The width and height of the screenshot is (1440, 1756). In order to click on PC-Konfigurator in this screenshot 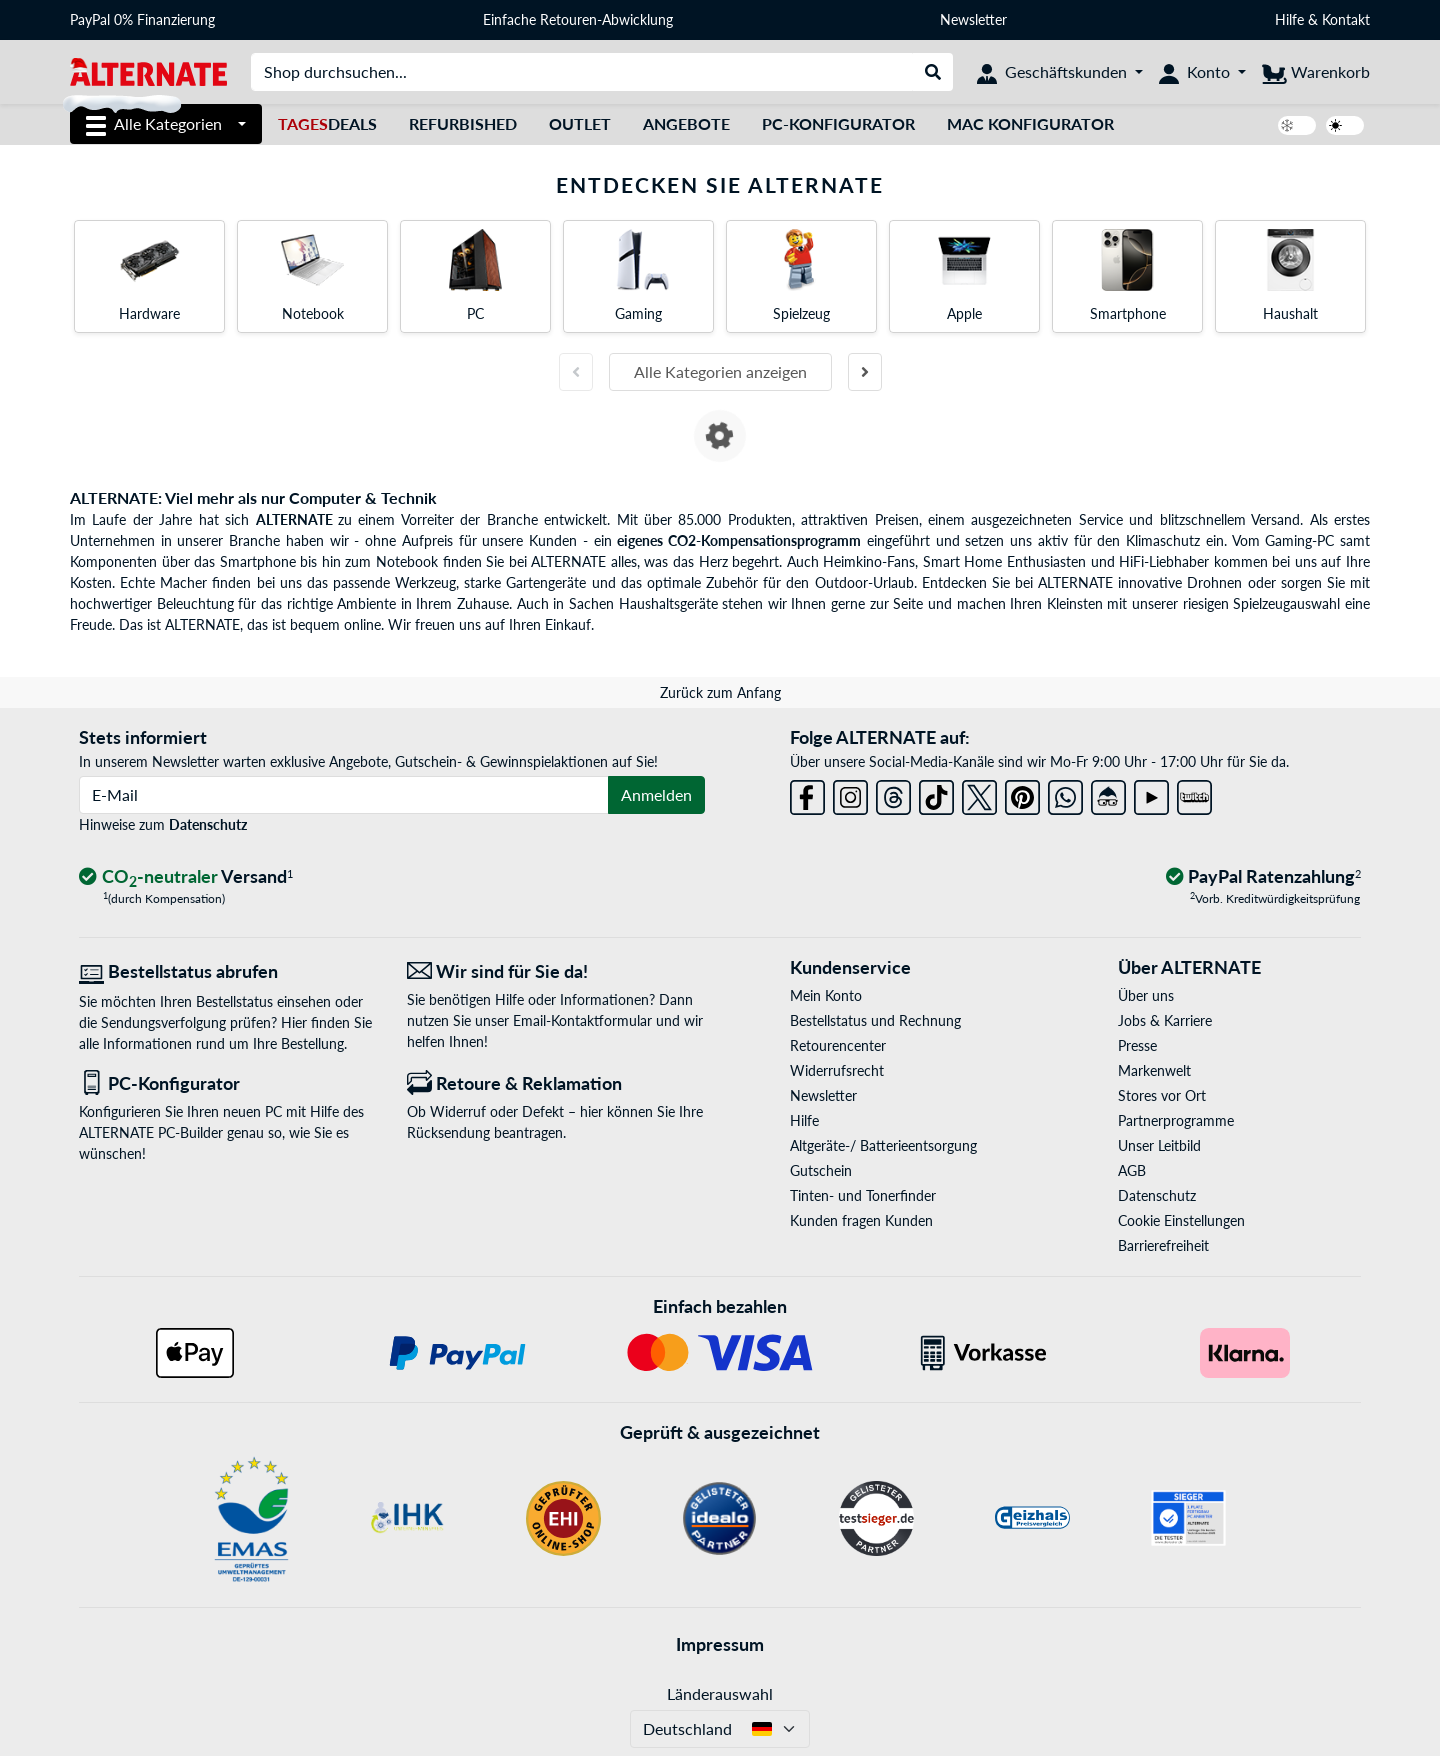, I will do `click(838, 123)`.